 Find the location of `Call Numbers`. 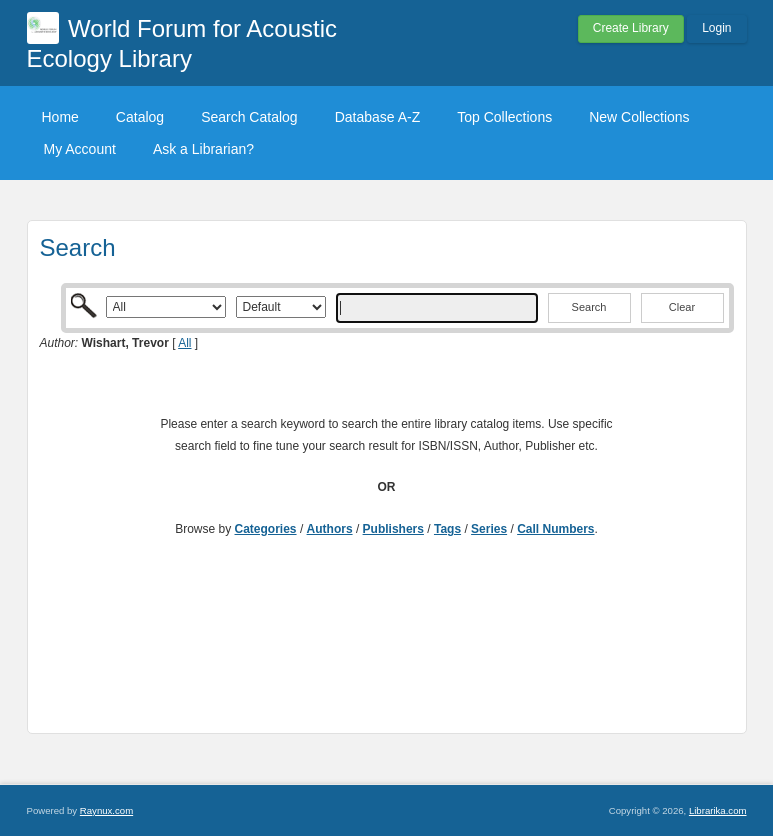

Call Numbers is located at coordinates (555, 529).